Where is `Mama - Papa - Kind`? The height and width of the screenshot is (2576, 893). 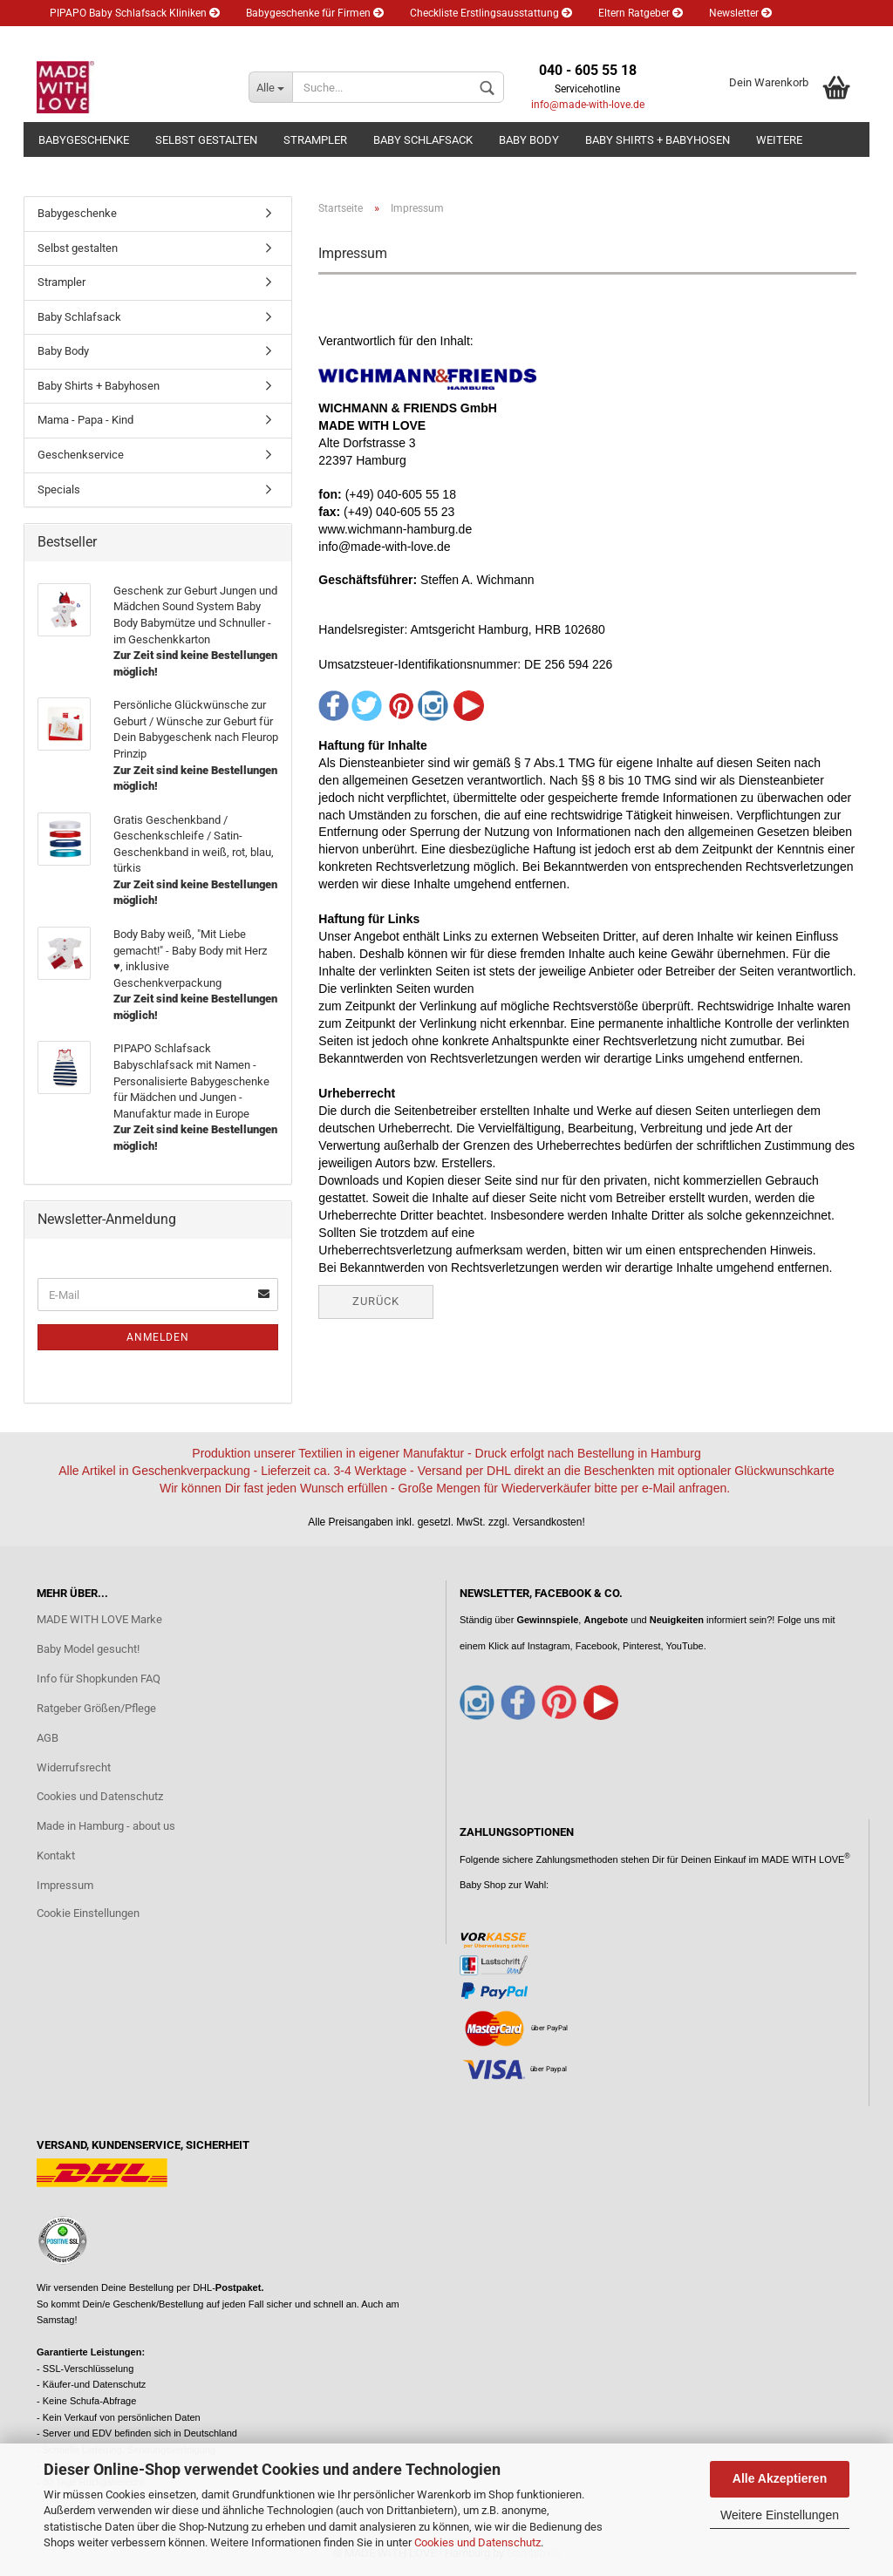 Mama - Papa - Kind is located at coordinates (85, 419).